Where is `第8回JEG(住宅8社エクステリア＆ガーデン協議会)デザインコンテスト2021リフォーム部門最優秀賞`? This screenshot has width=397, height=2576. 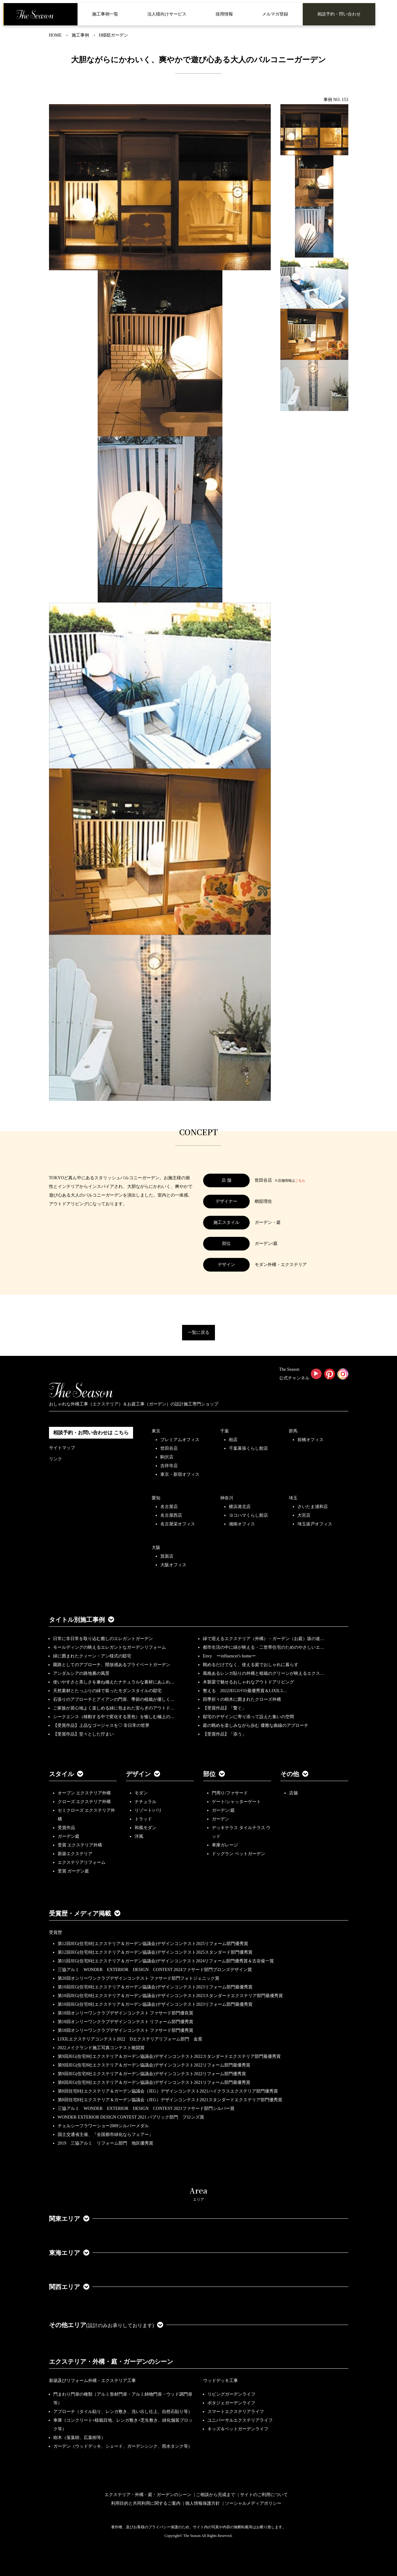 第8回JEG(住宅8社エクステリア＆ガーデン協議会)デザインコンテスト2021リフォーム部門最優秀賞 is located at coordinates (154, 2082).